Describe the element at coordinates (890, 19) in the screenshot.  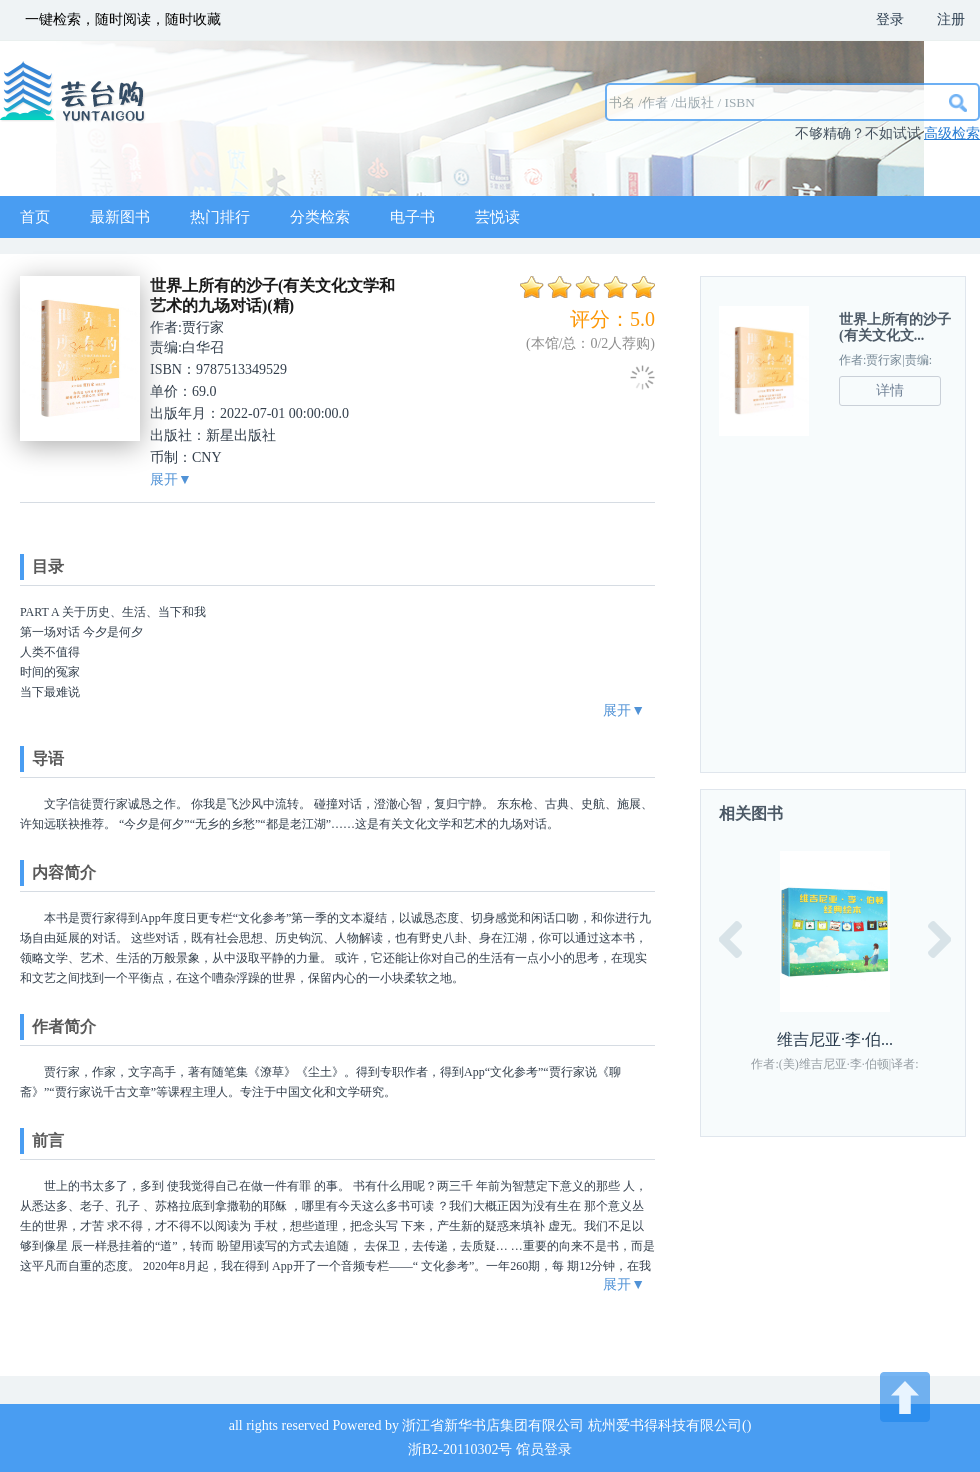
I see `登录` at that location.